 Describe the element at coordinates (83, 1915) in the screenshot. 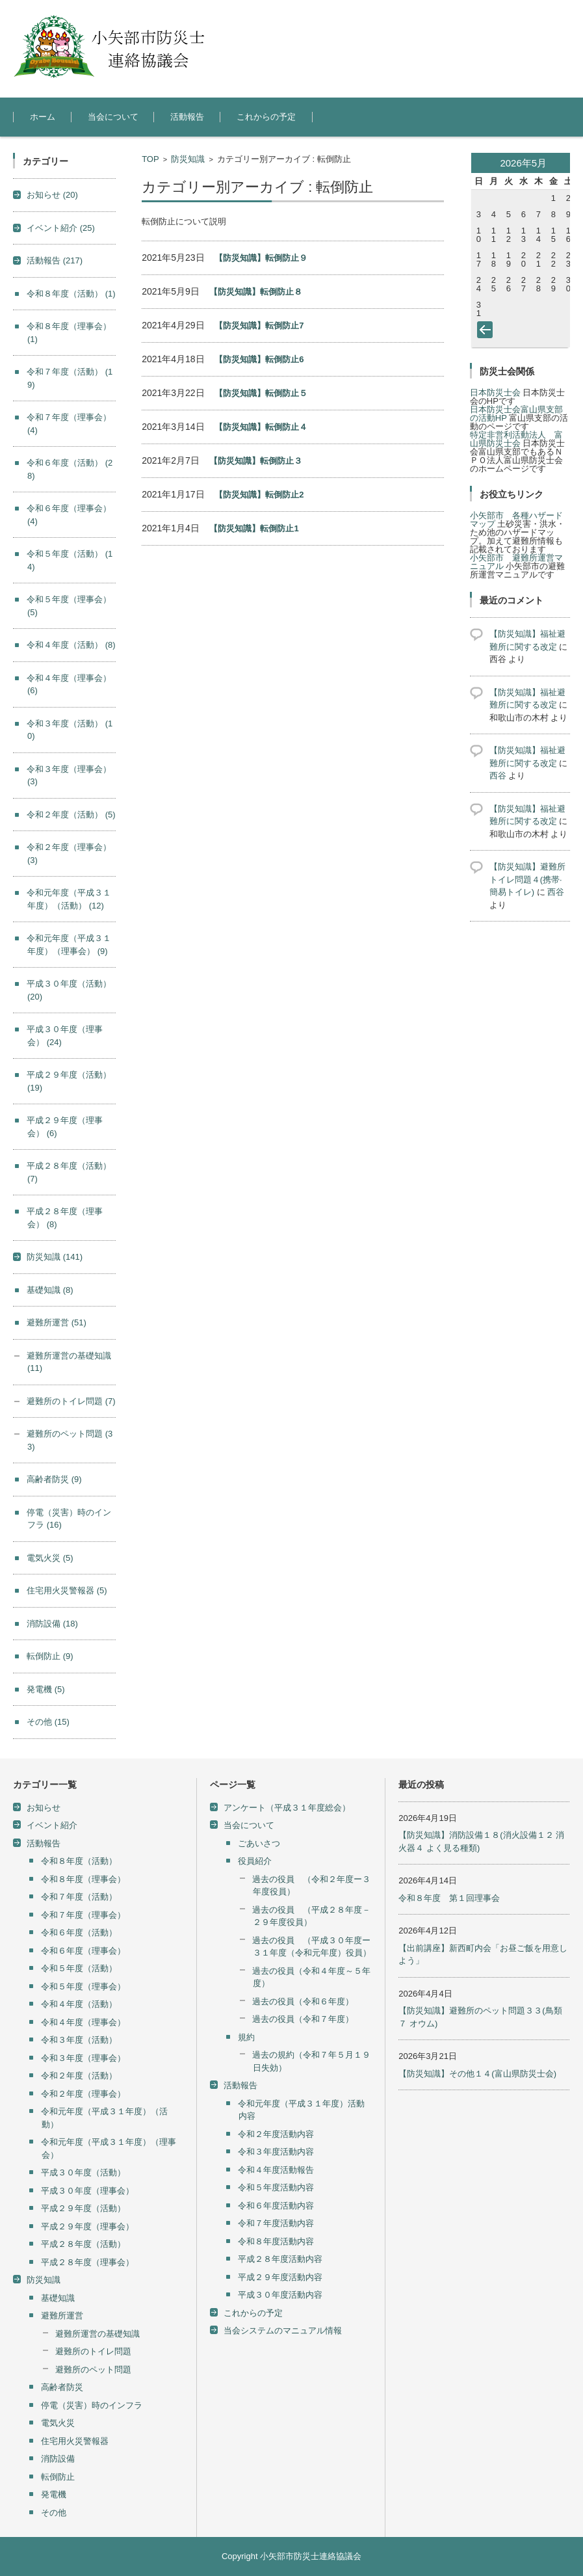

I see `令和７年度（理事会）` at that location.